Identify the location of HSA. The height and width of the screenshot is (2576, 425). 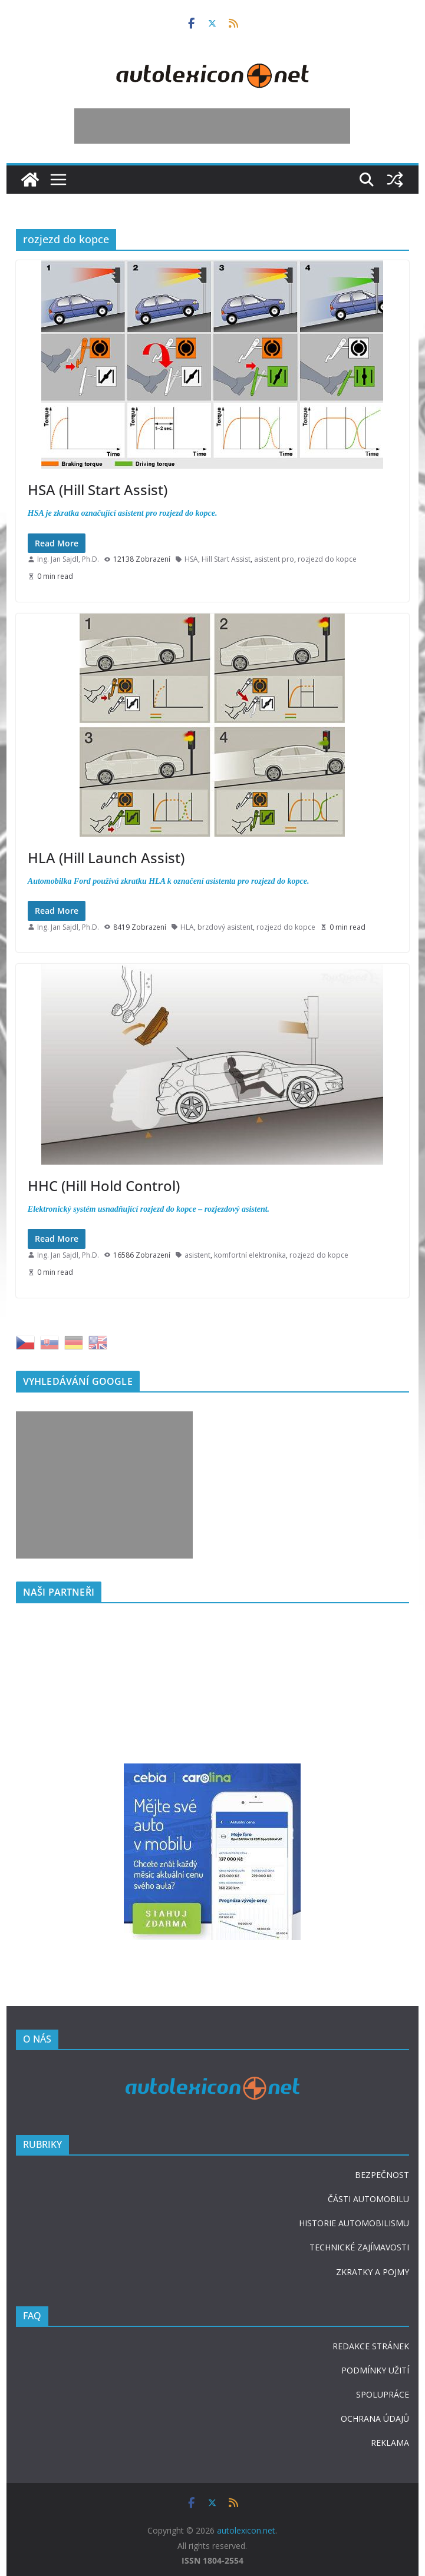
(191, 559).